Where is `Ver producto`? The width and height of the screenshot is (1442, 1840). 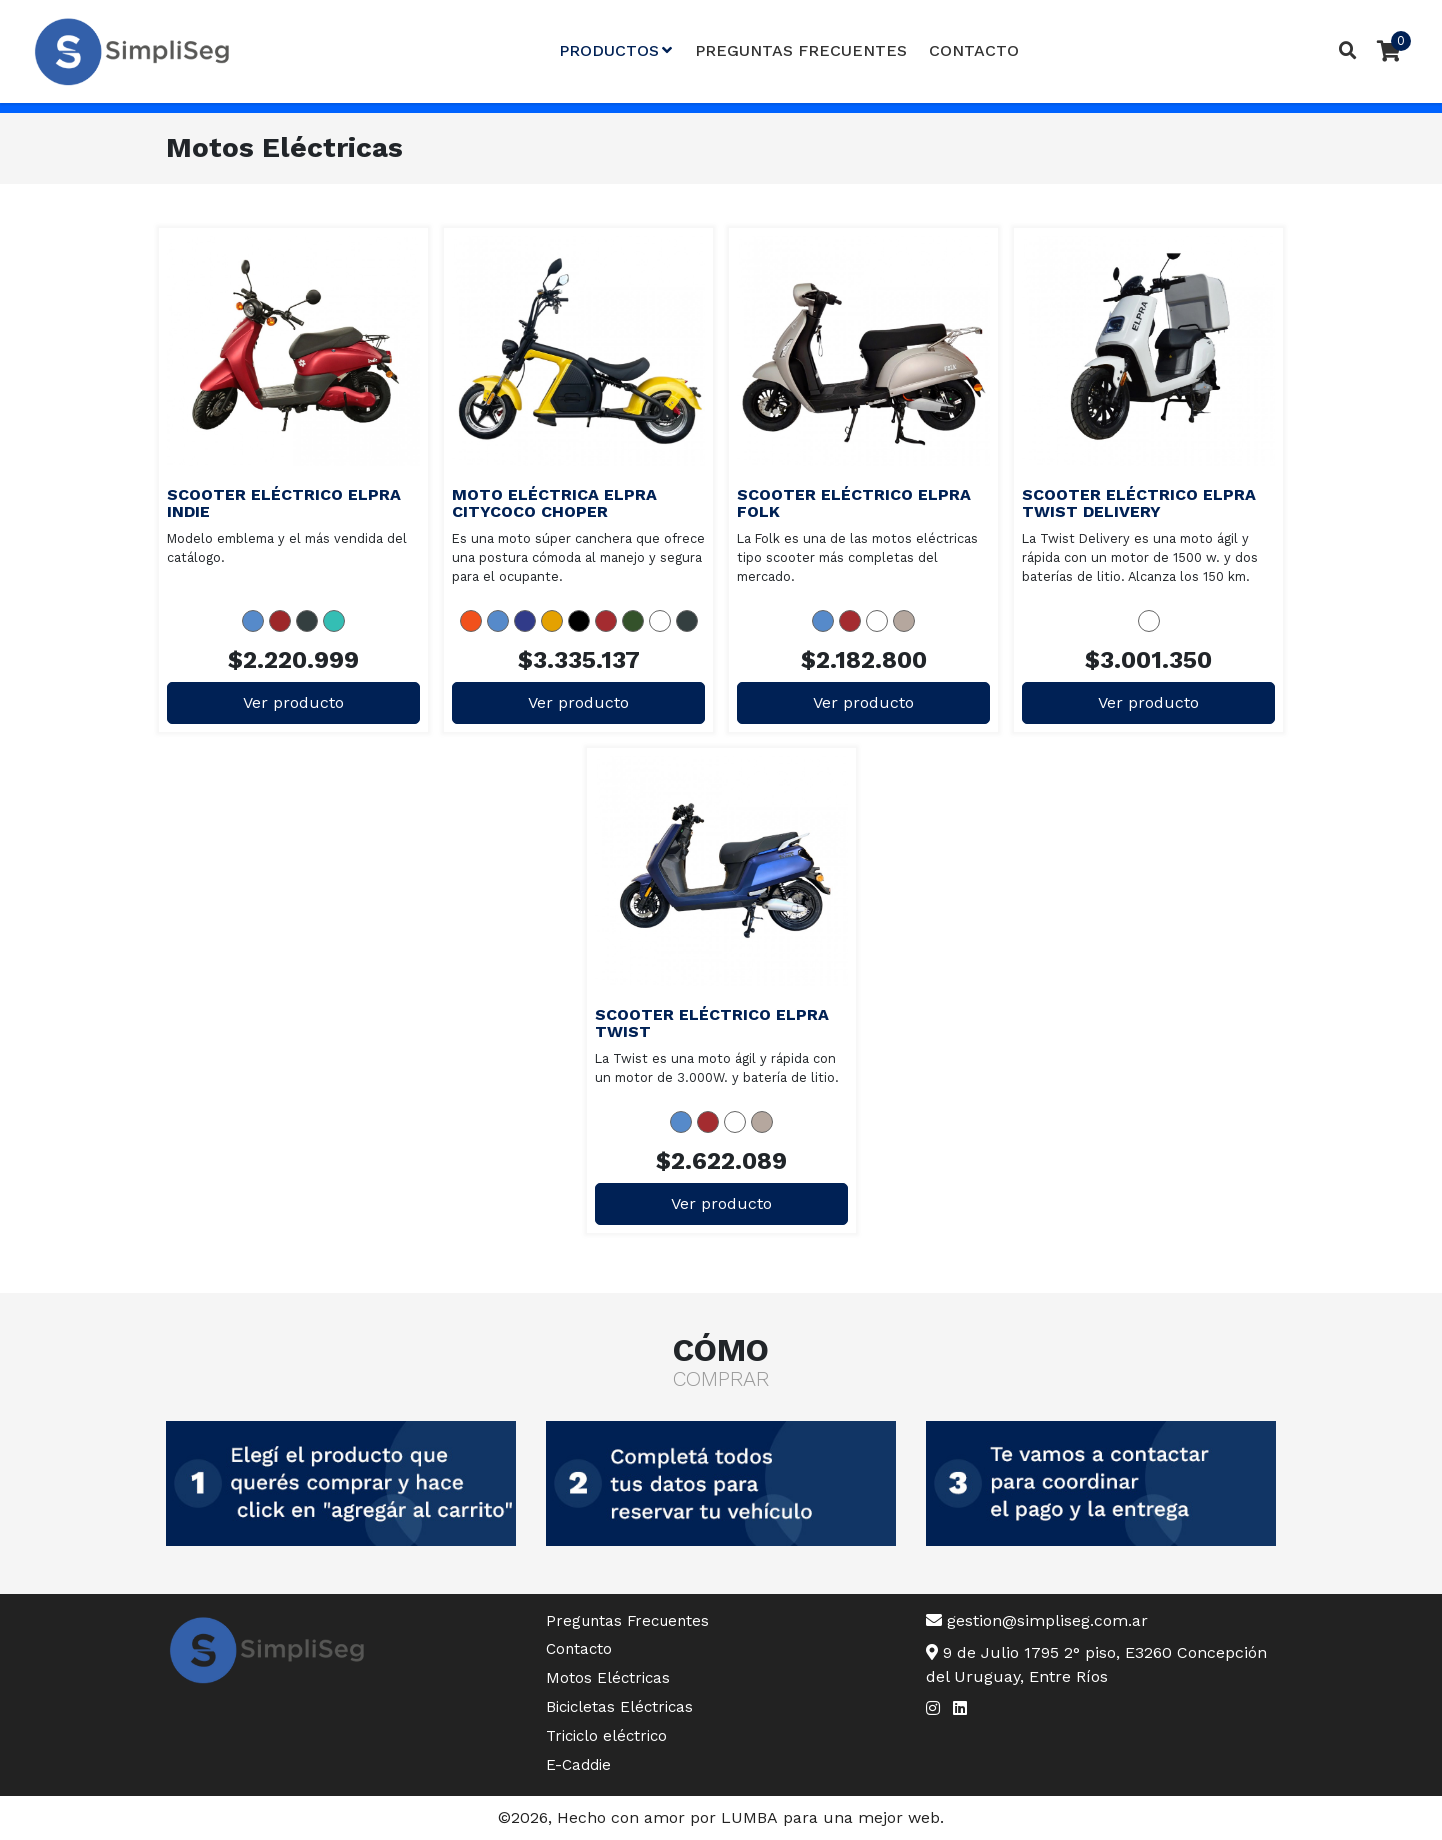
Ver producto is located at coordinates (293, 702).